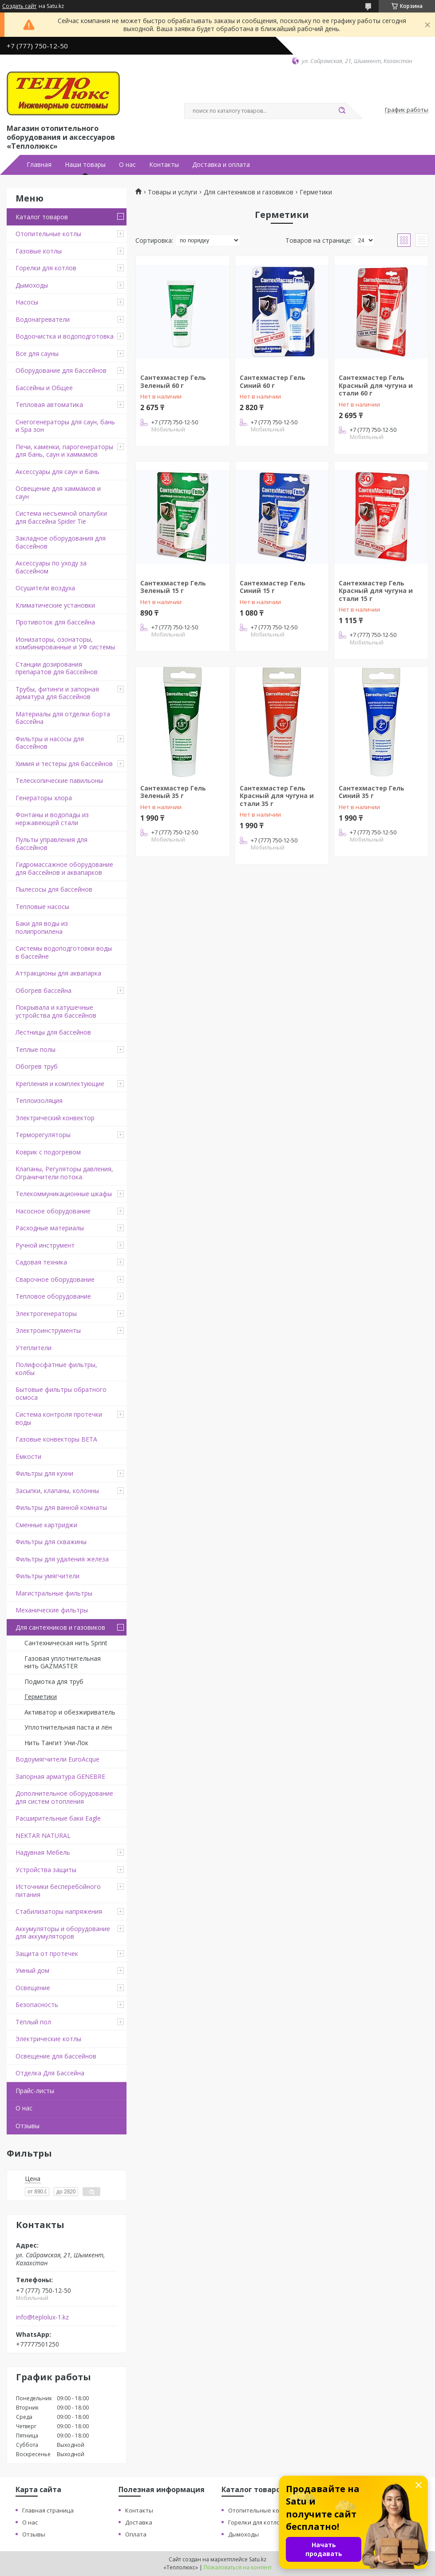 Image resolution: width=435 pixels, height=2576 pixels. What do you see at coordinates (56, 1742) in the screenshot?
I see `Нить Тангит Уни-Лок` at bounding box center [56, 1742].